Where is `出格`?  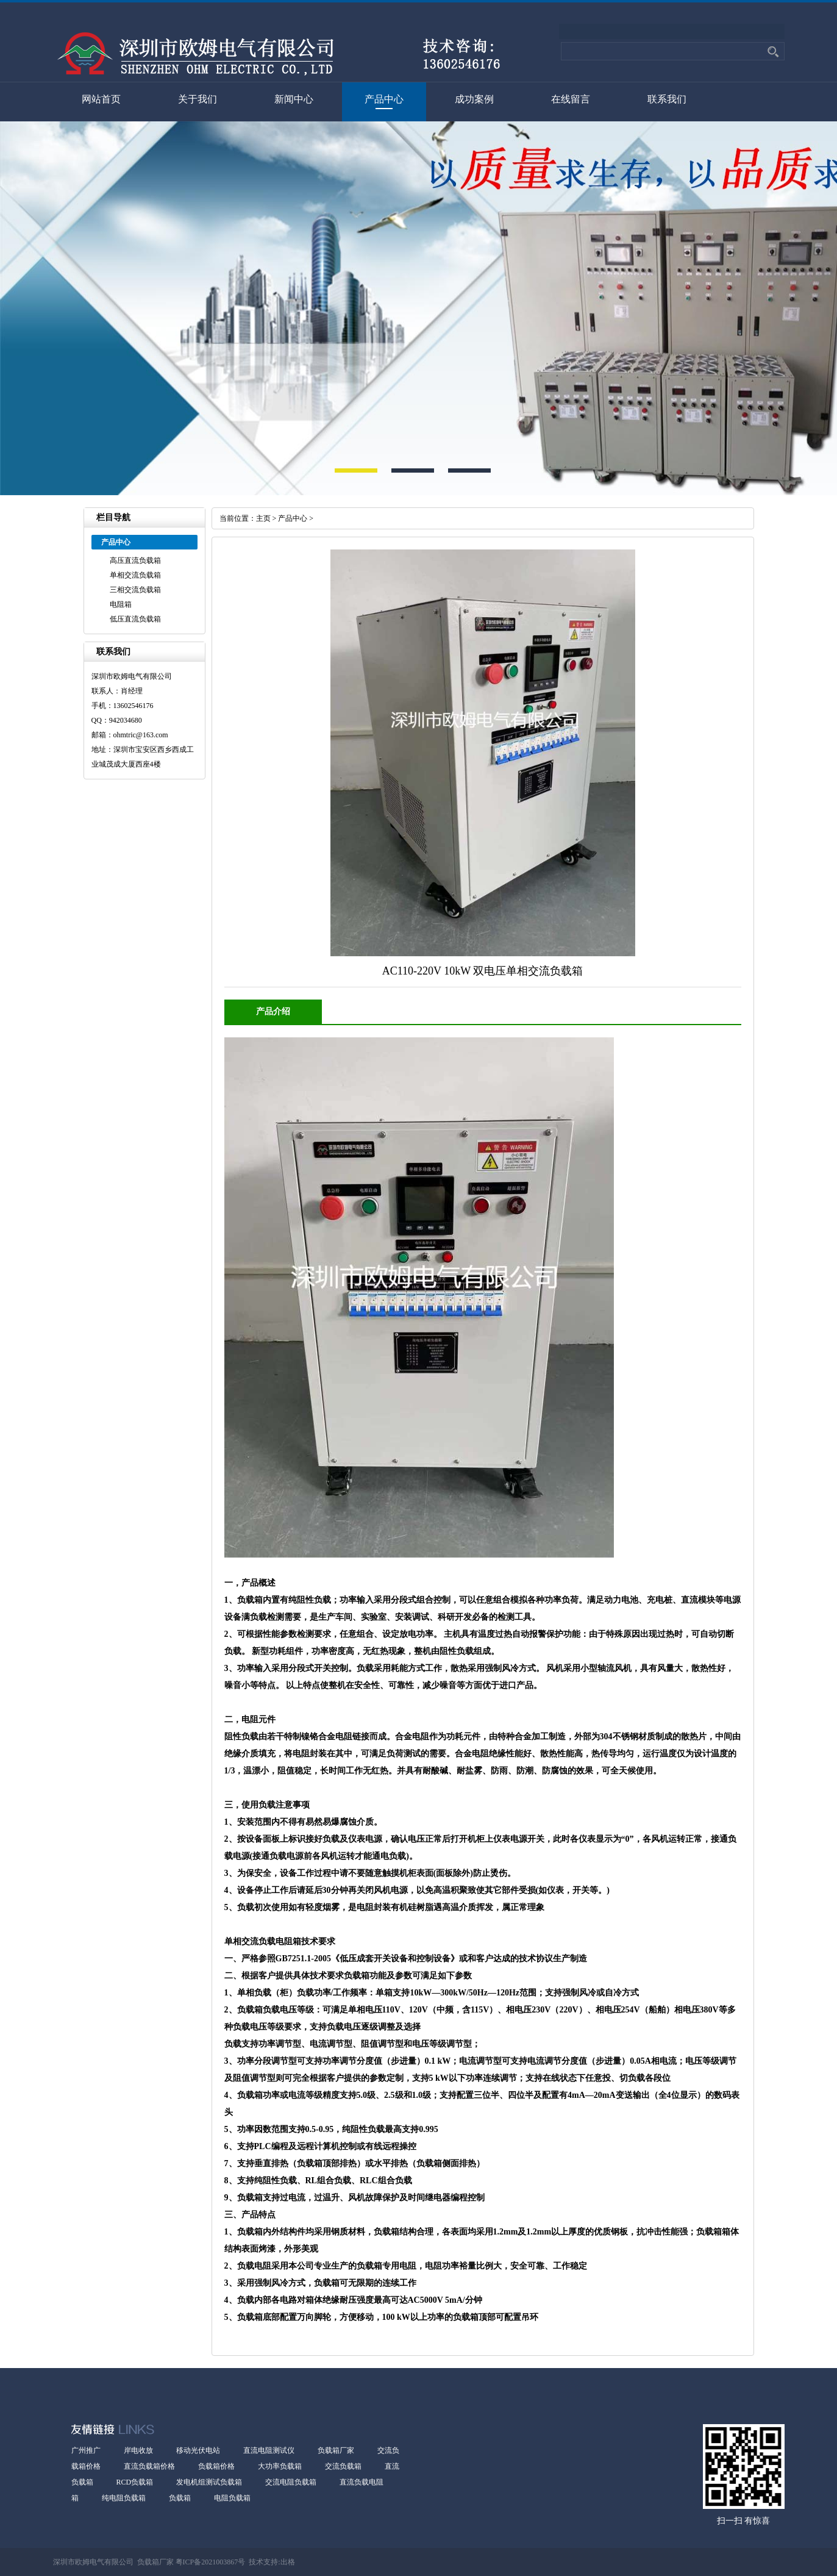
出格 is located at coordinates (287, 2562).